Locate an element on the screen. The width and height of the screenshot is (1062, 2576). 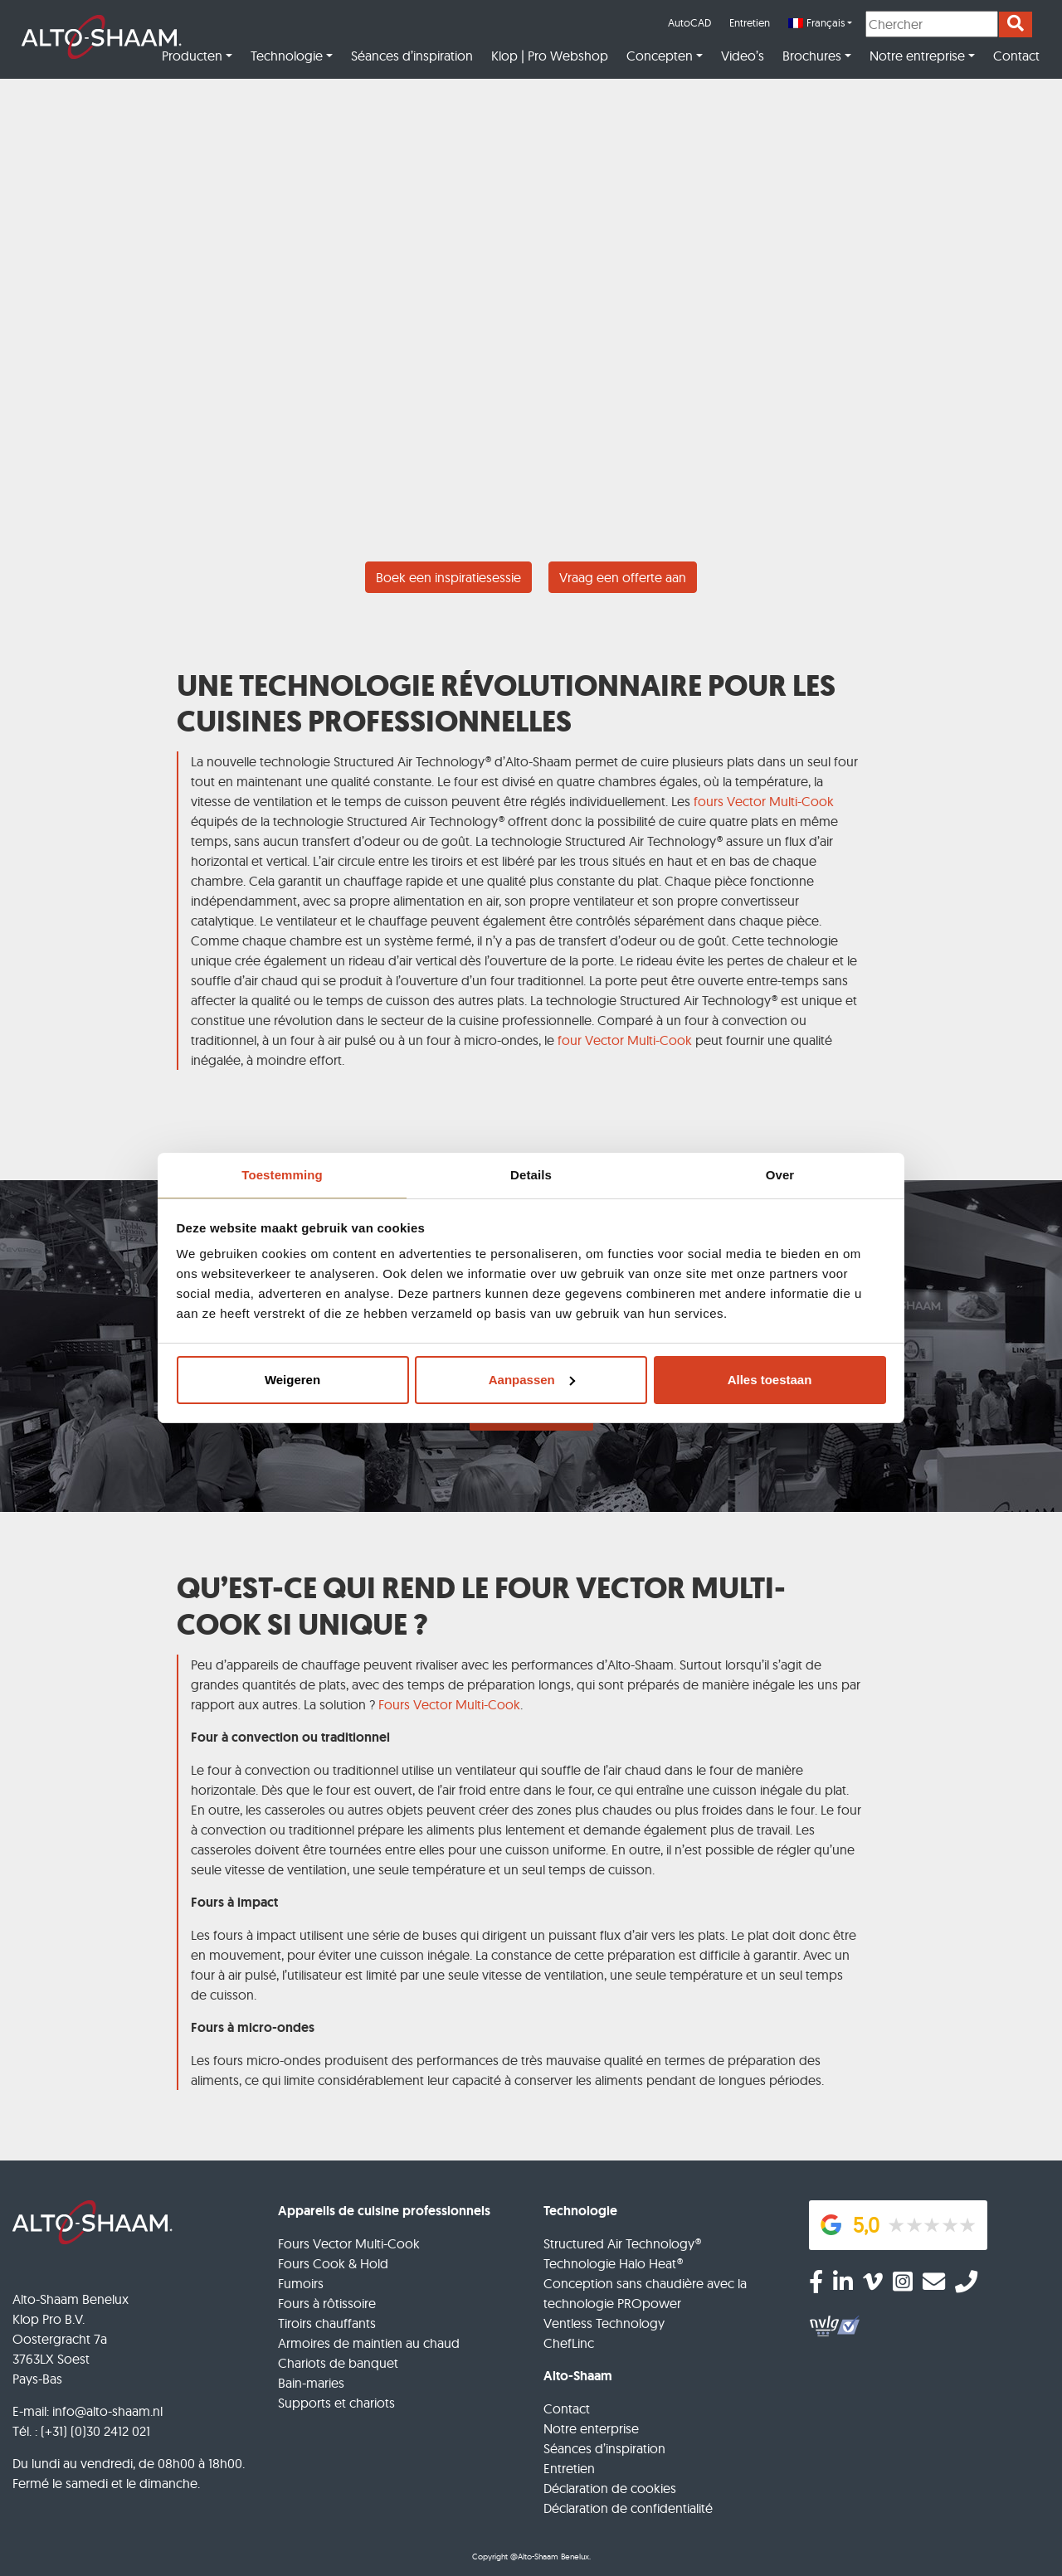
Weigeren is located at coordinates (292, 1380).